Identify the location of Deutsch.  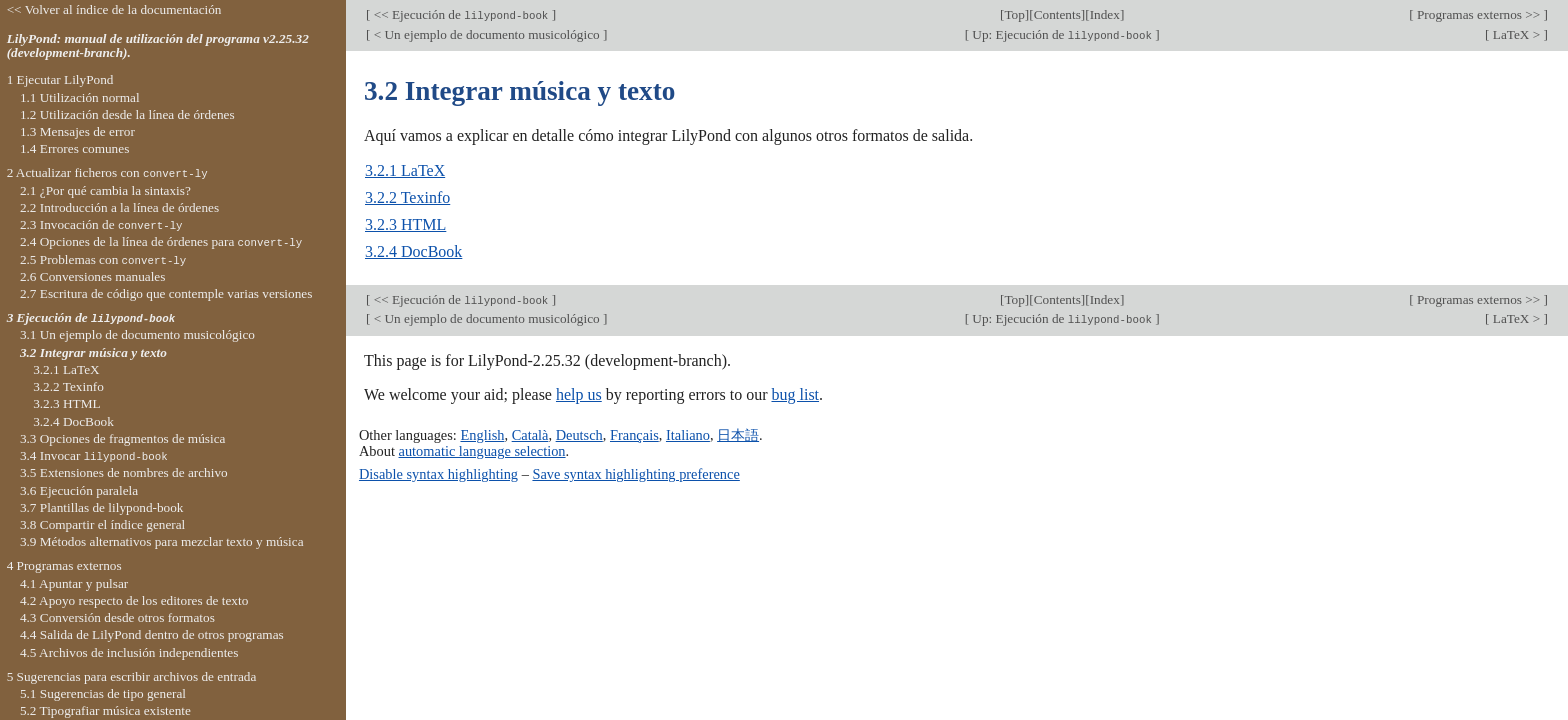
(579, 435).